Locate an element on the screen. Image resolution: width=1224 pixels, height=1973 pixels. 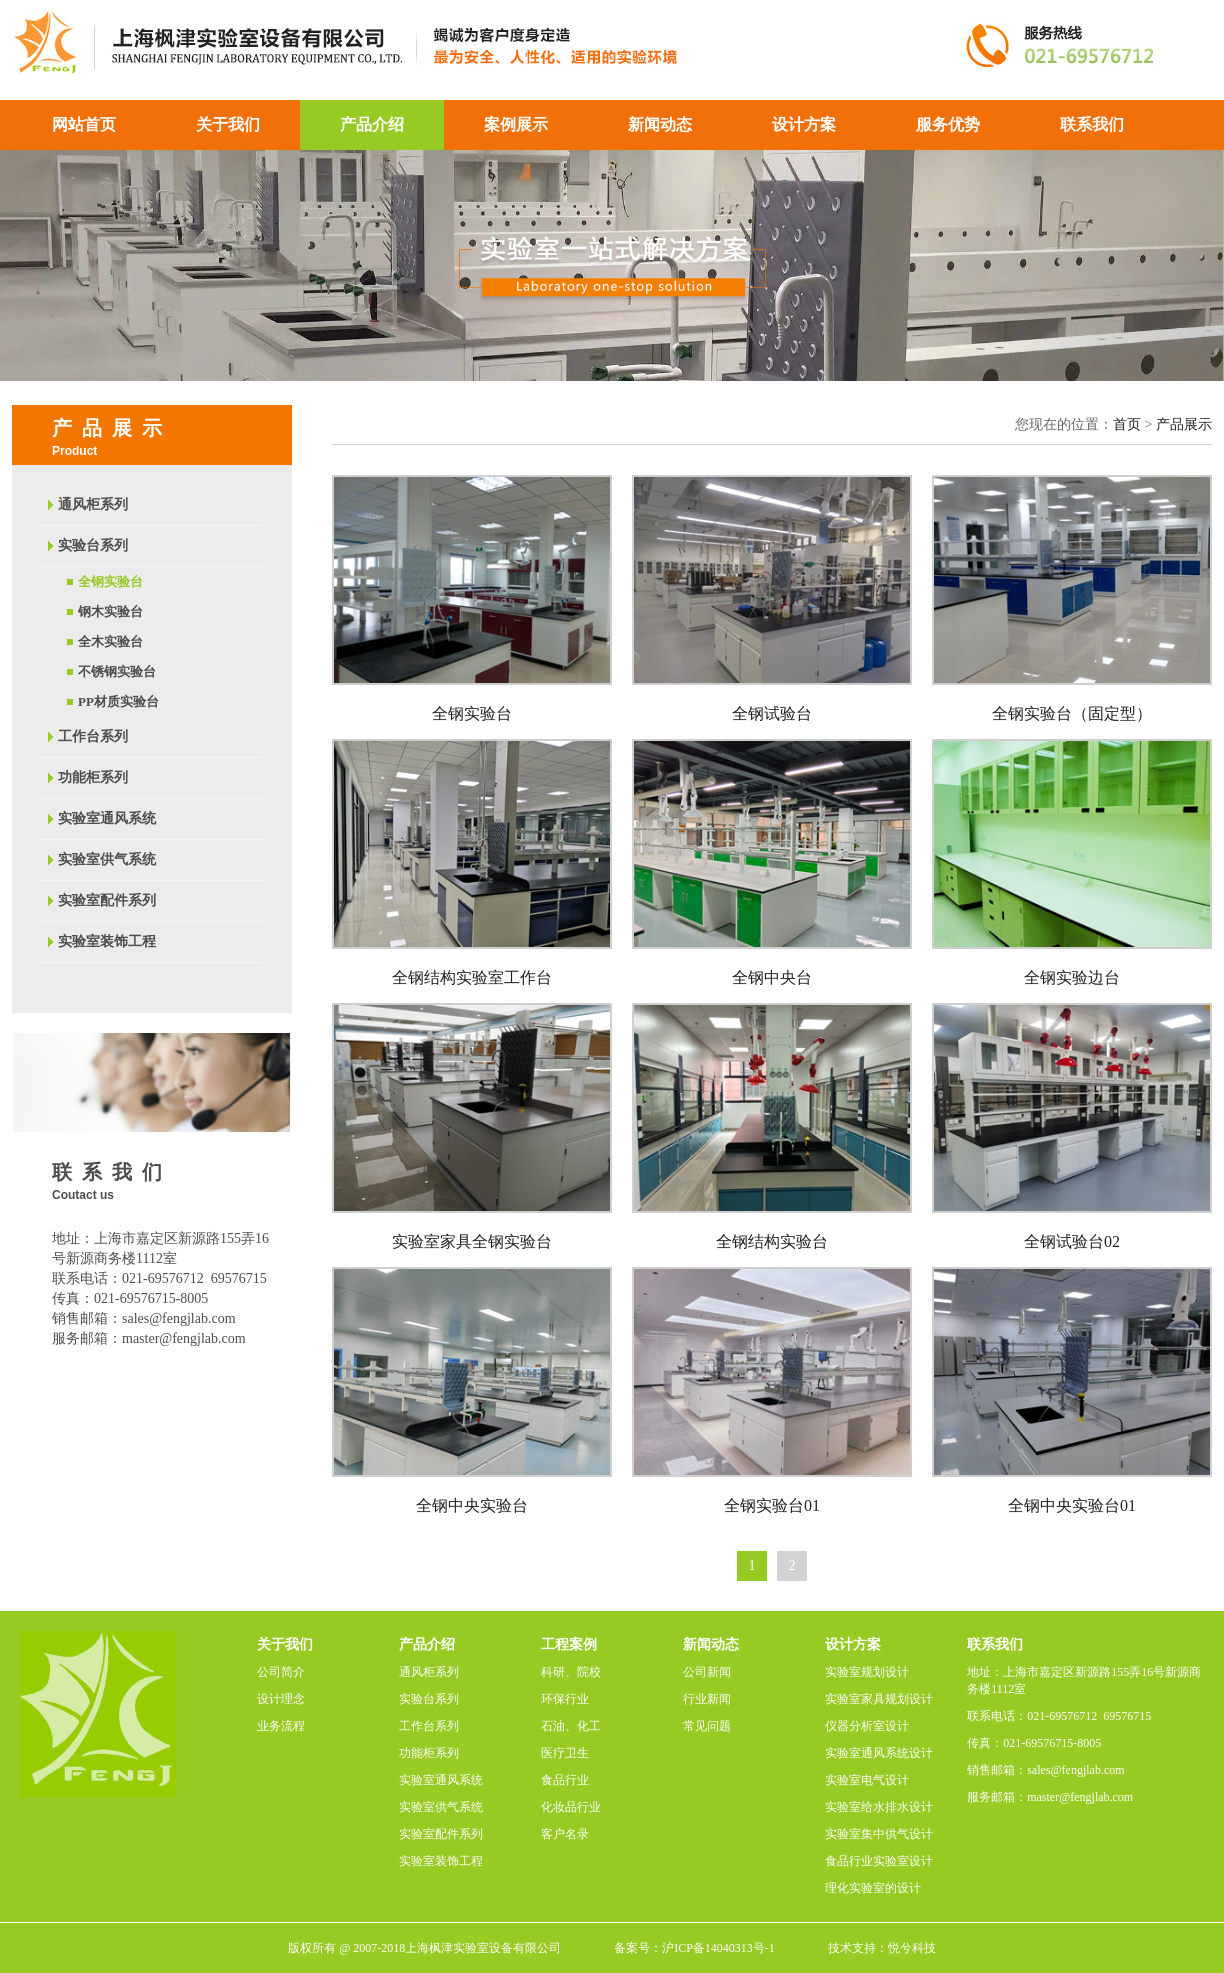
理化实验室的设计 is located at coordinates (873, 1888).